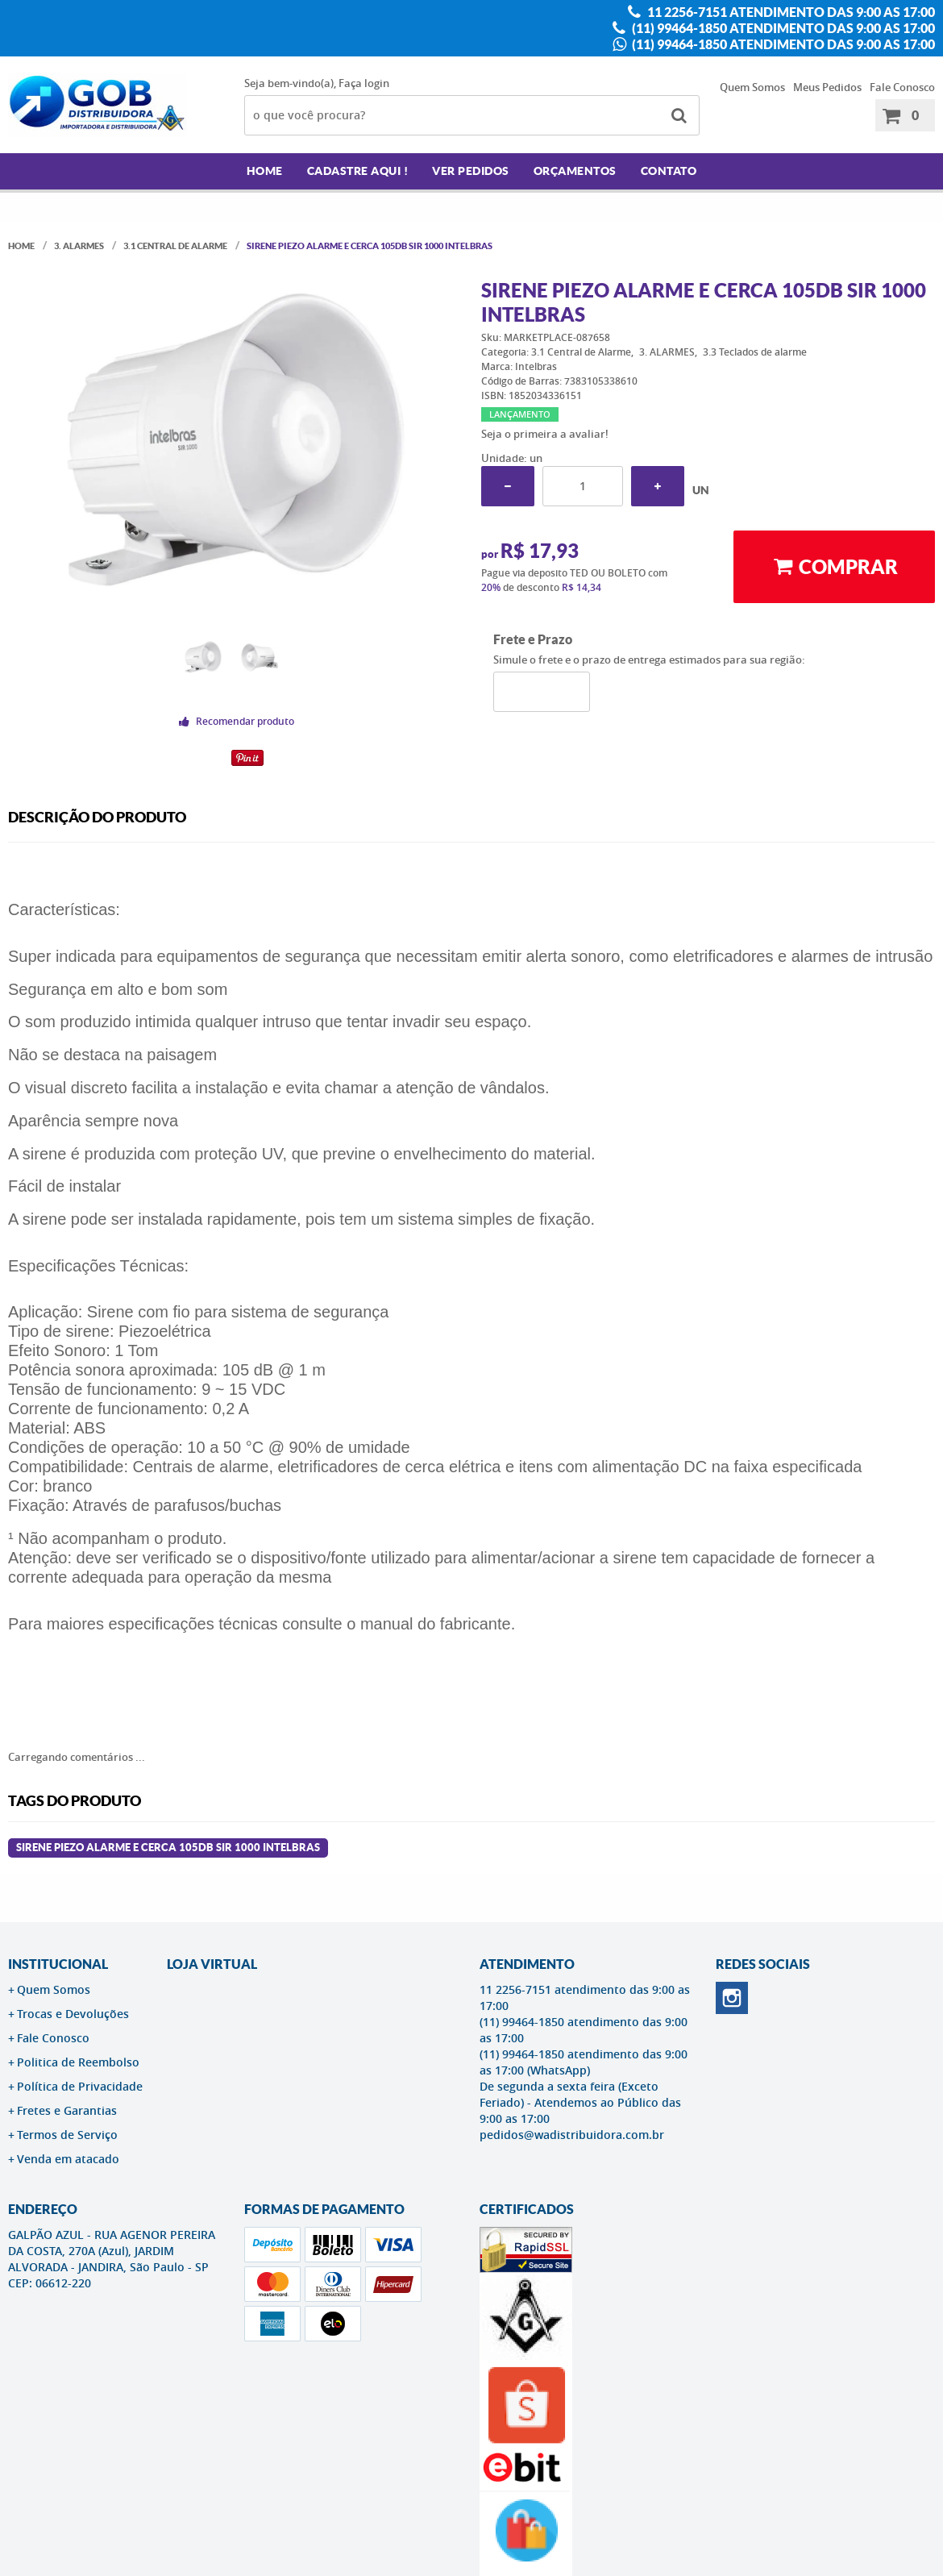 This screenshot has height=2576, width=943. What do you see at coordinates (78, 2062) in the screenshot?
I see `Politica de Reembolso` at bounding box center [78, 2062].